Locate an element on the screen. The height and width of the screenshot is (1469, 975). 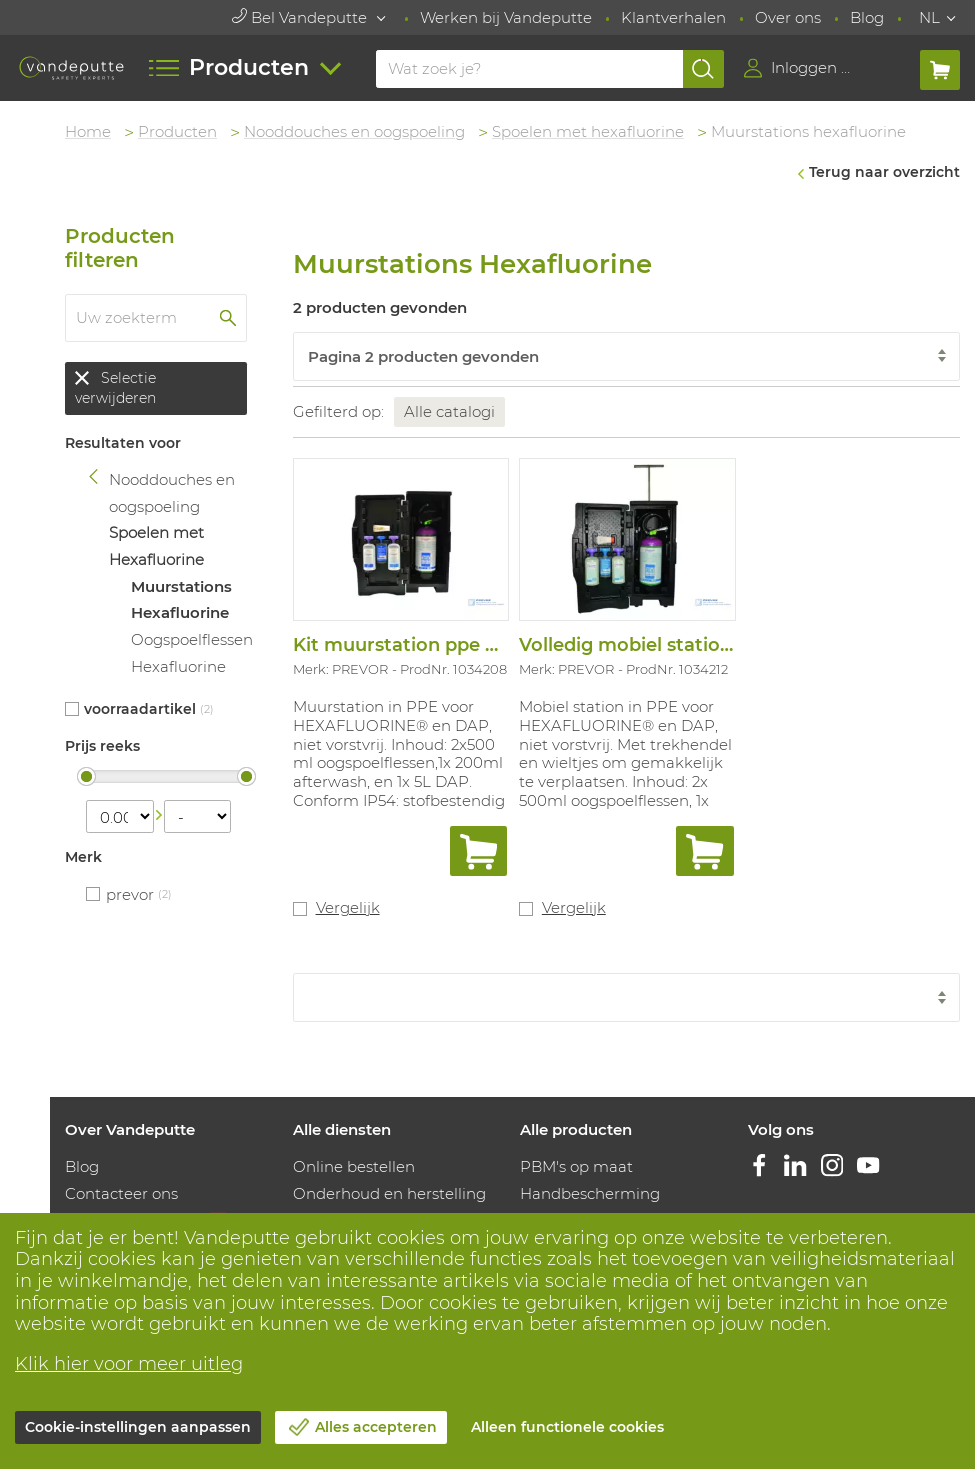
Home is located at coordinates (88, 131).